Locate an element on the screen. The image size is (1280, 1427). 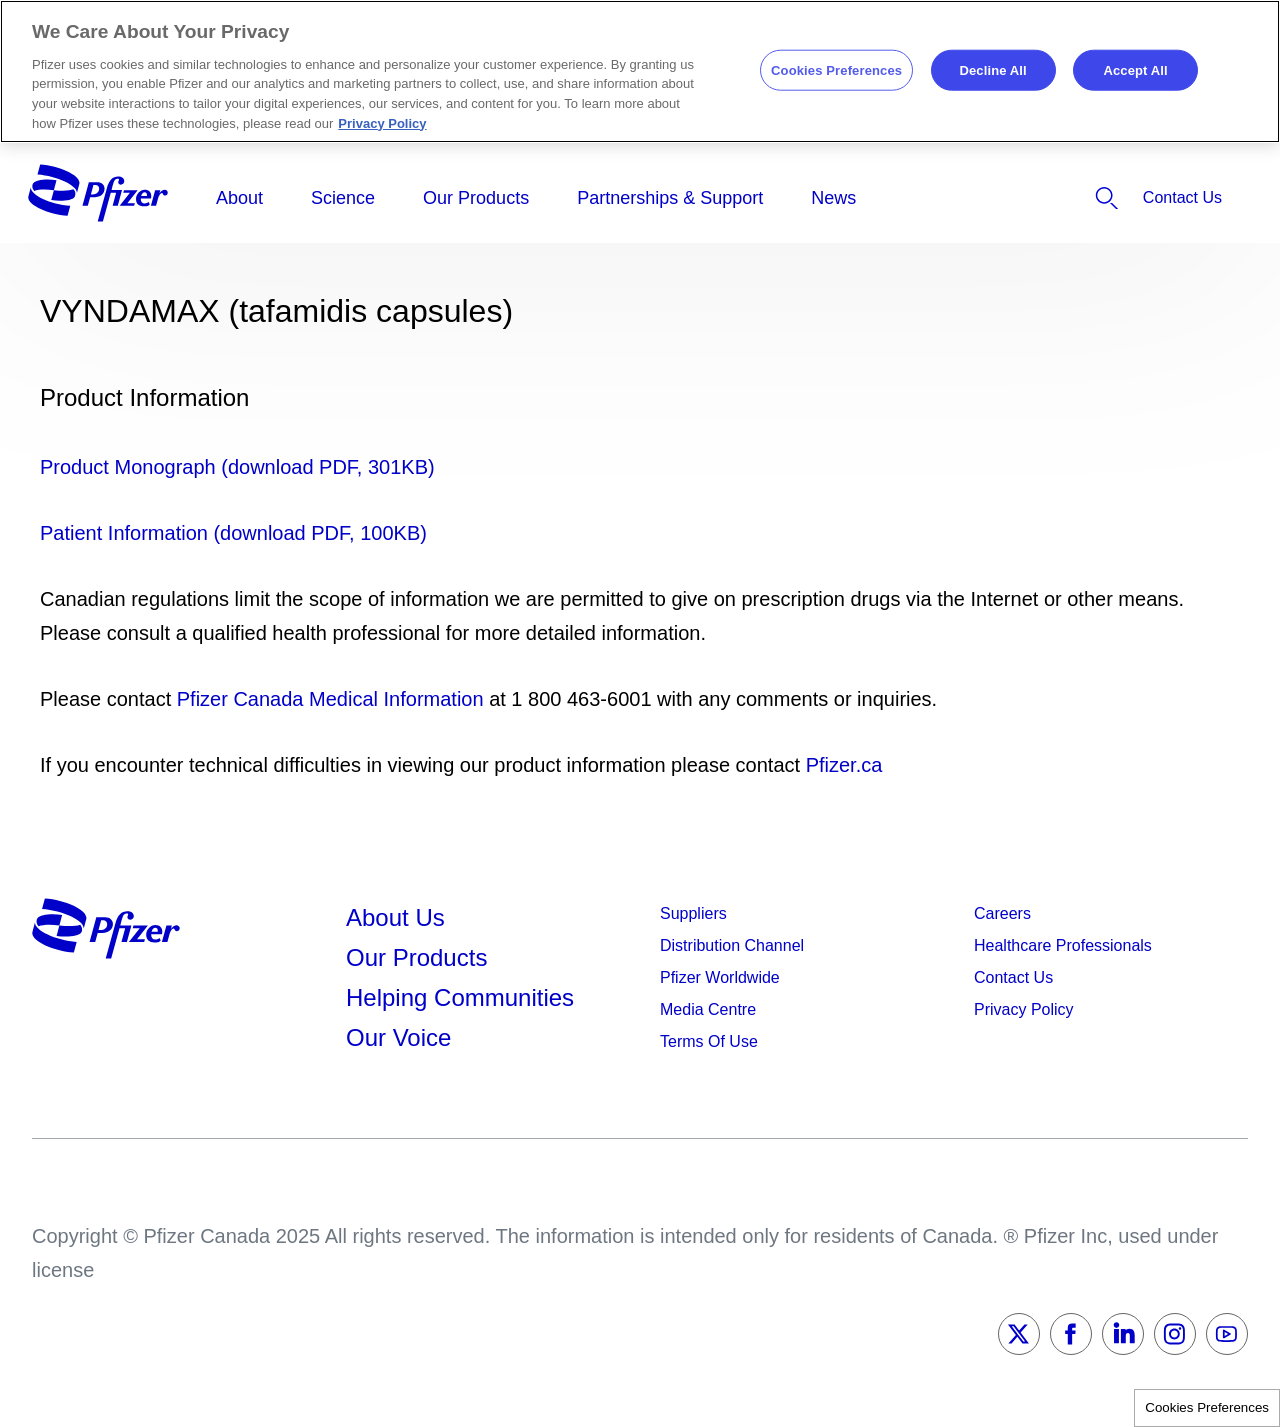
Patient Information (download PDF, 100KB) is located at coordinates (233, 533).